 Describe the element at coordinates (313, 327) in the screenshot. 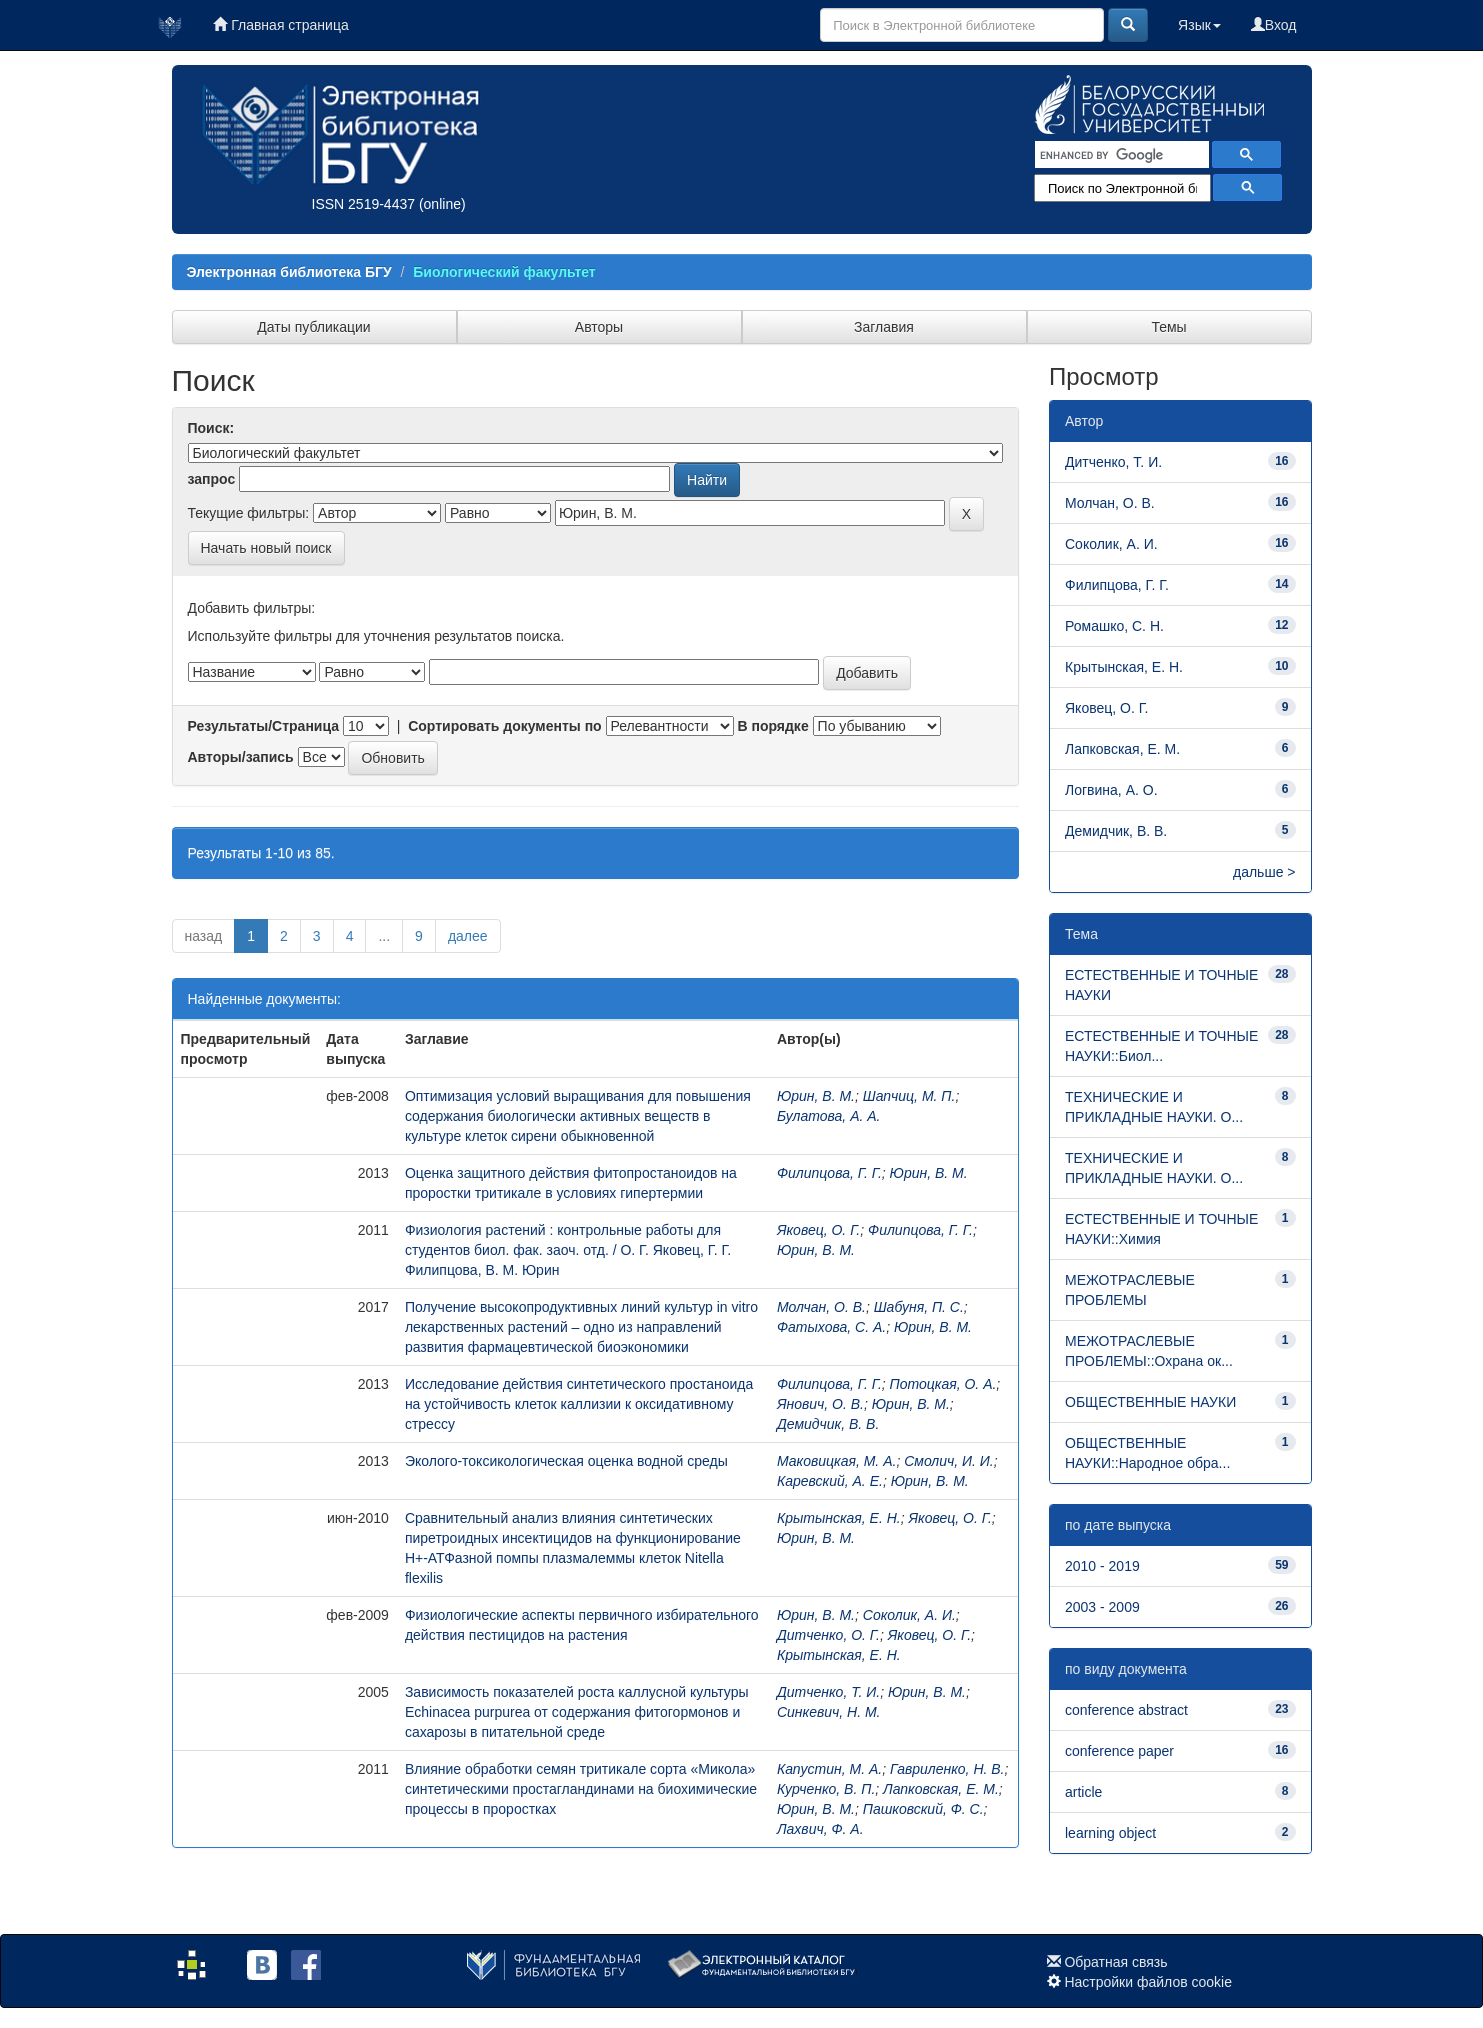

I see `Даты публикации` at that location.